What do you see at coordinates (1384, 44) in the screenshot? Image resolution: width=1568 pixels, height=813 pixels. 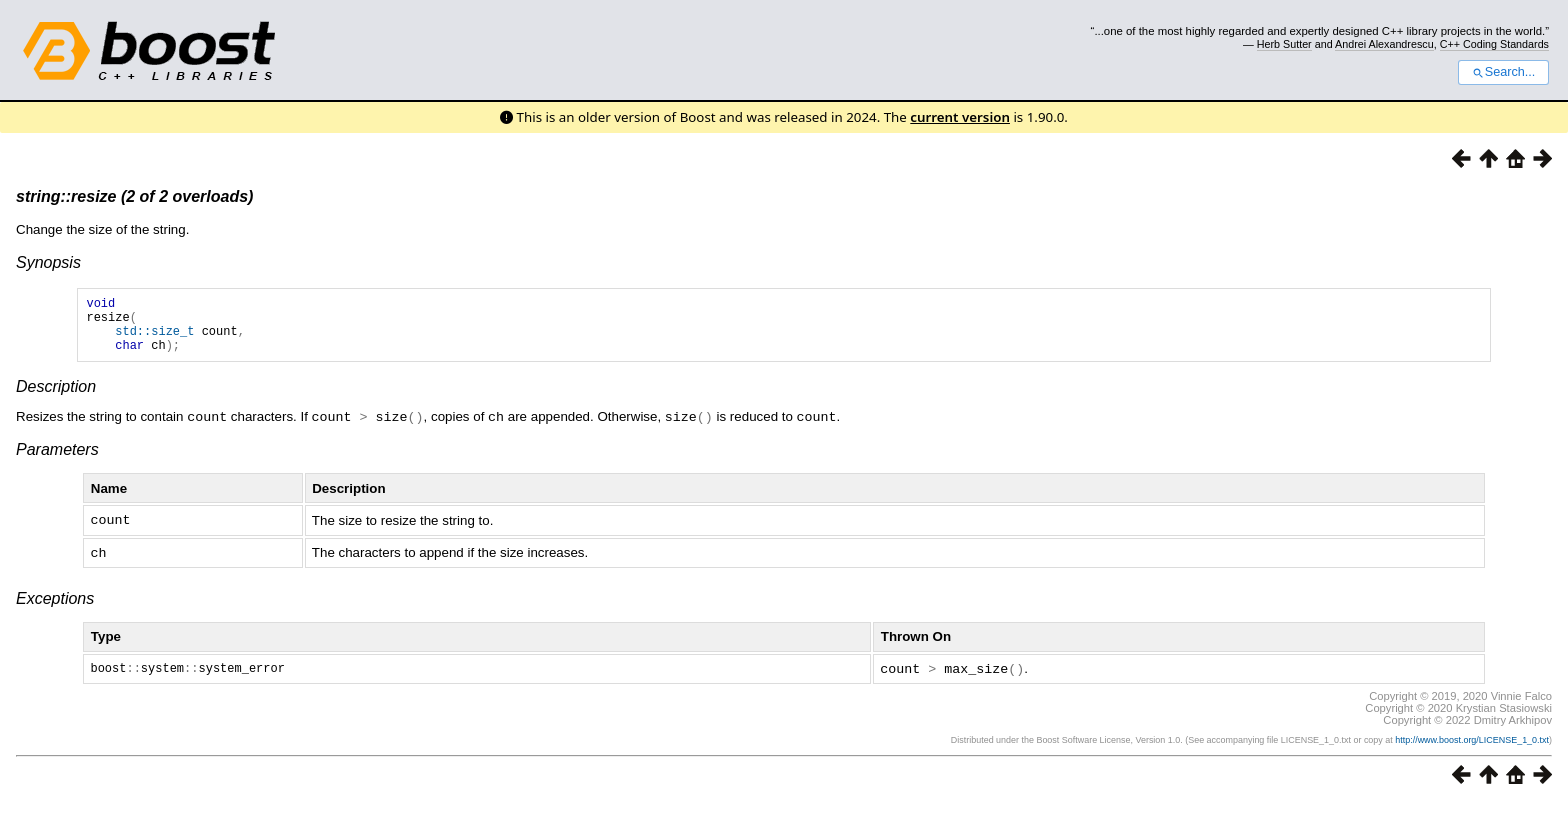 I see `Andrei Alexandrescu` at bounding box center [1384, 44].